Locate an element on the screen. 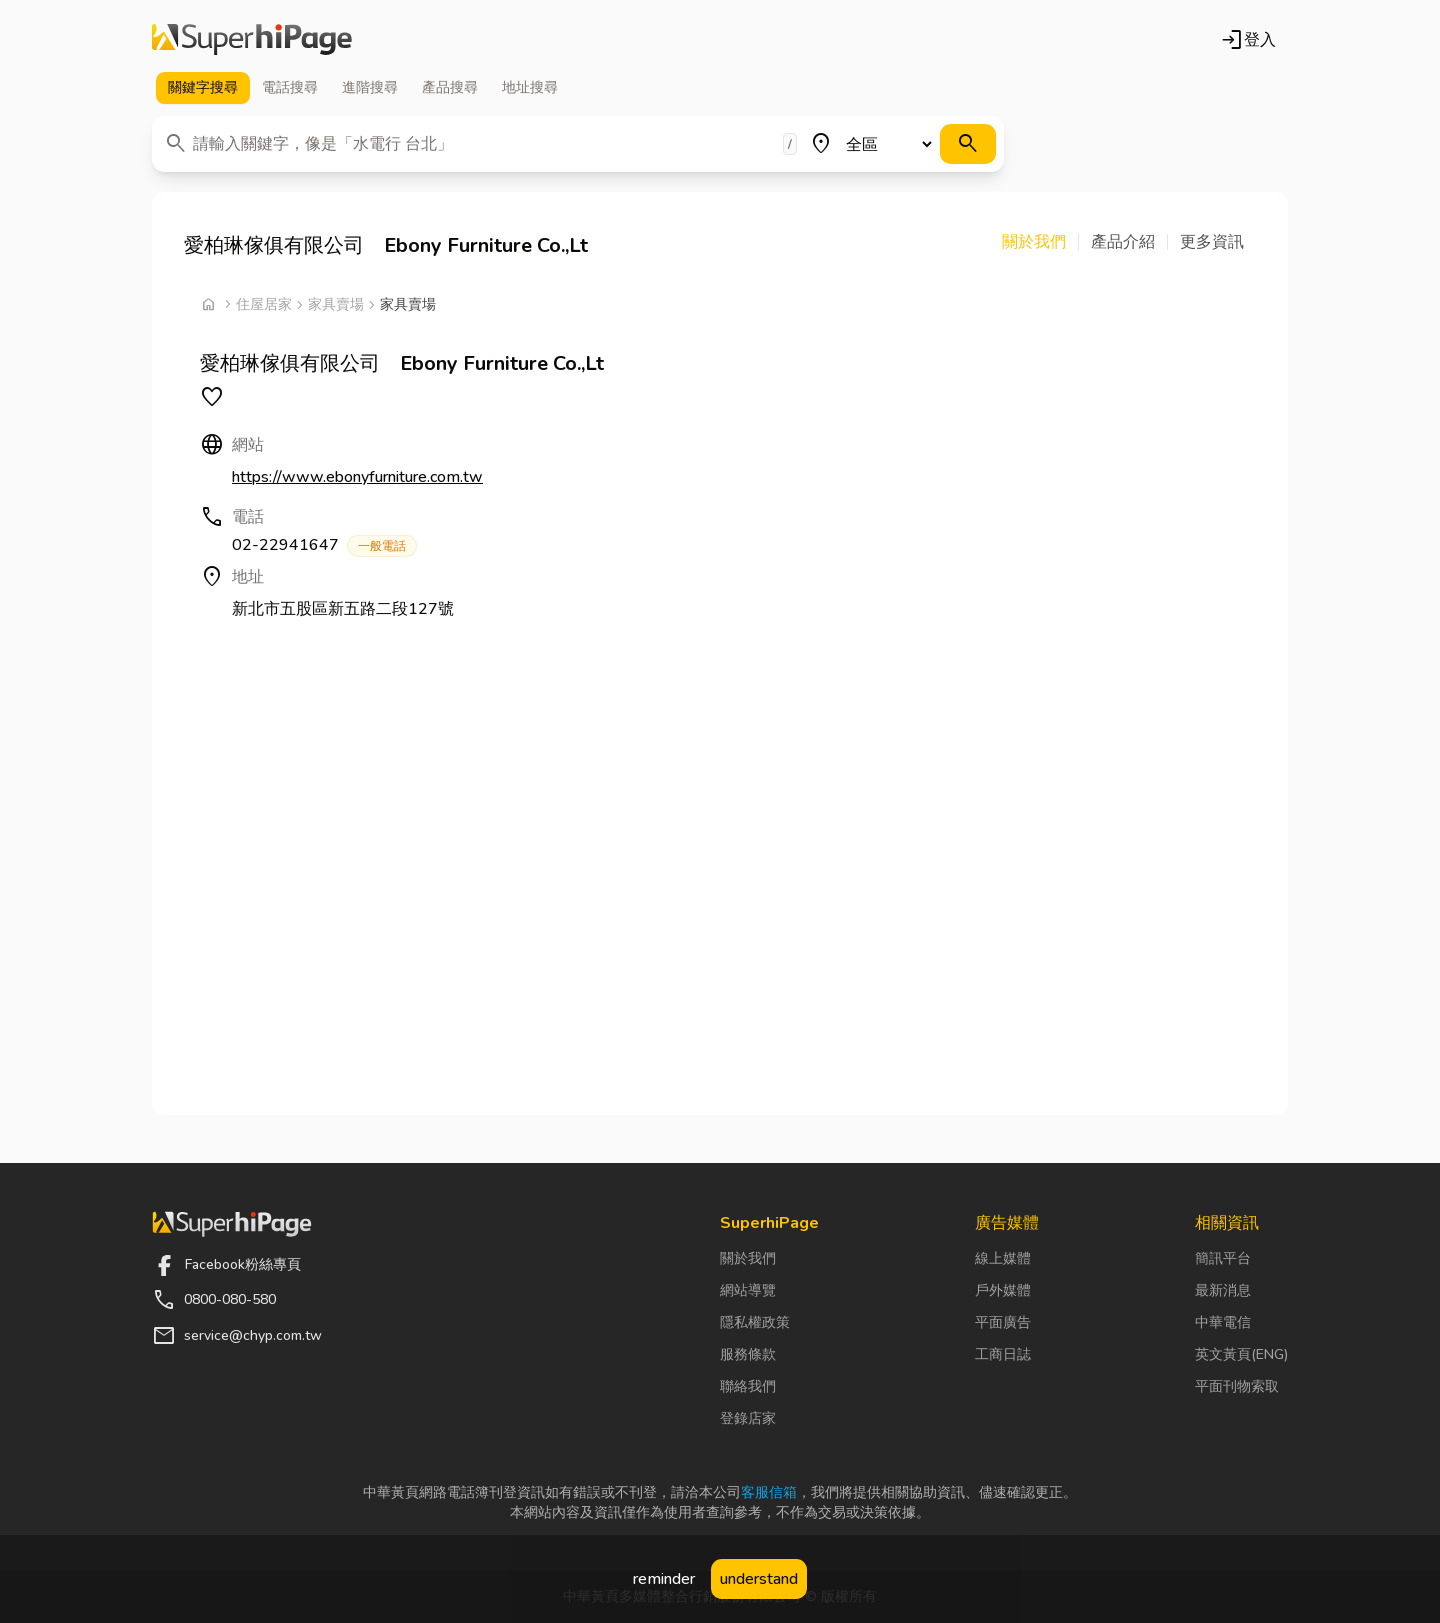  家具賣場 is located at coordinates (336, 304).